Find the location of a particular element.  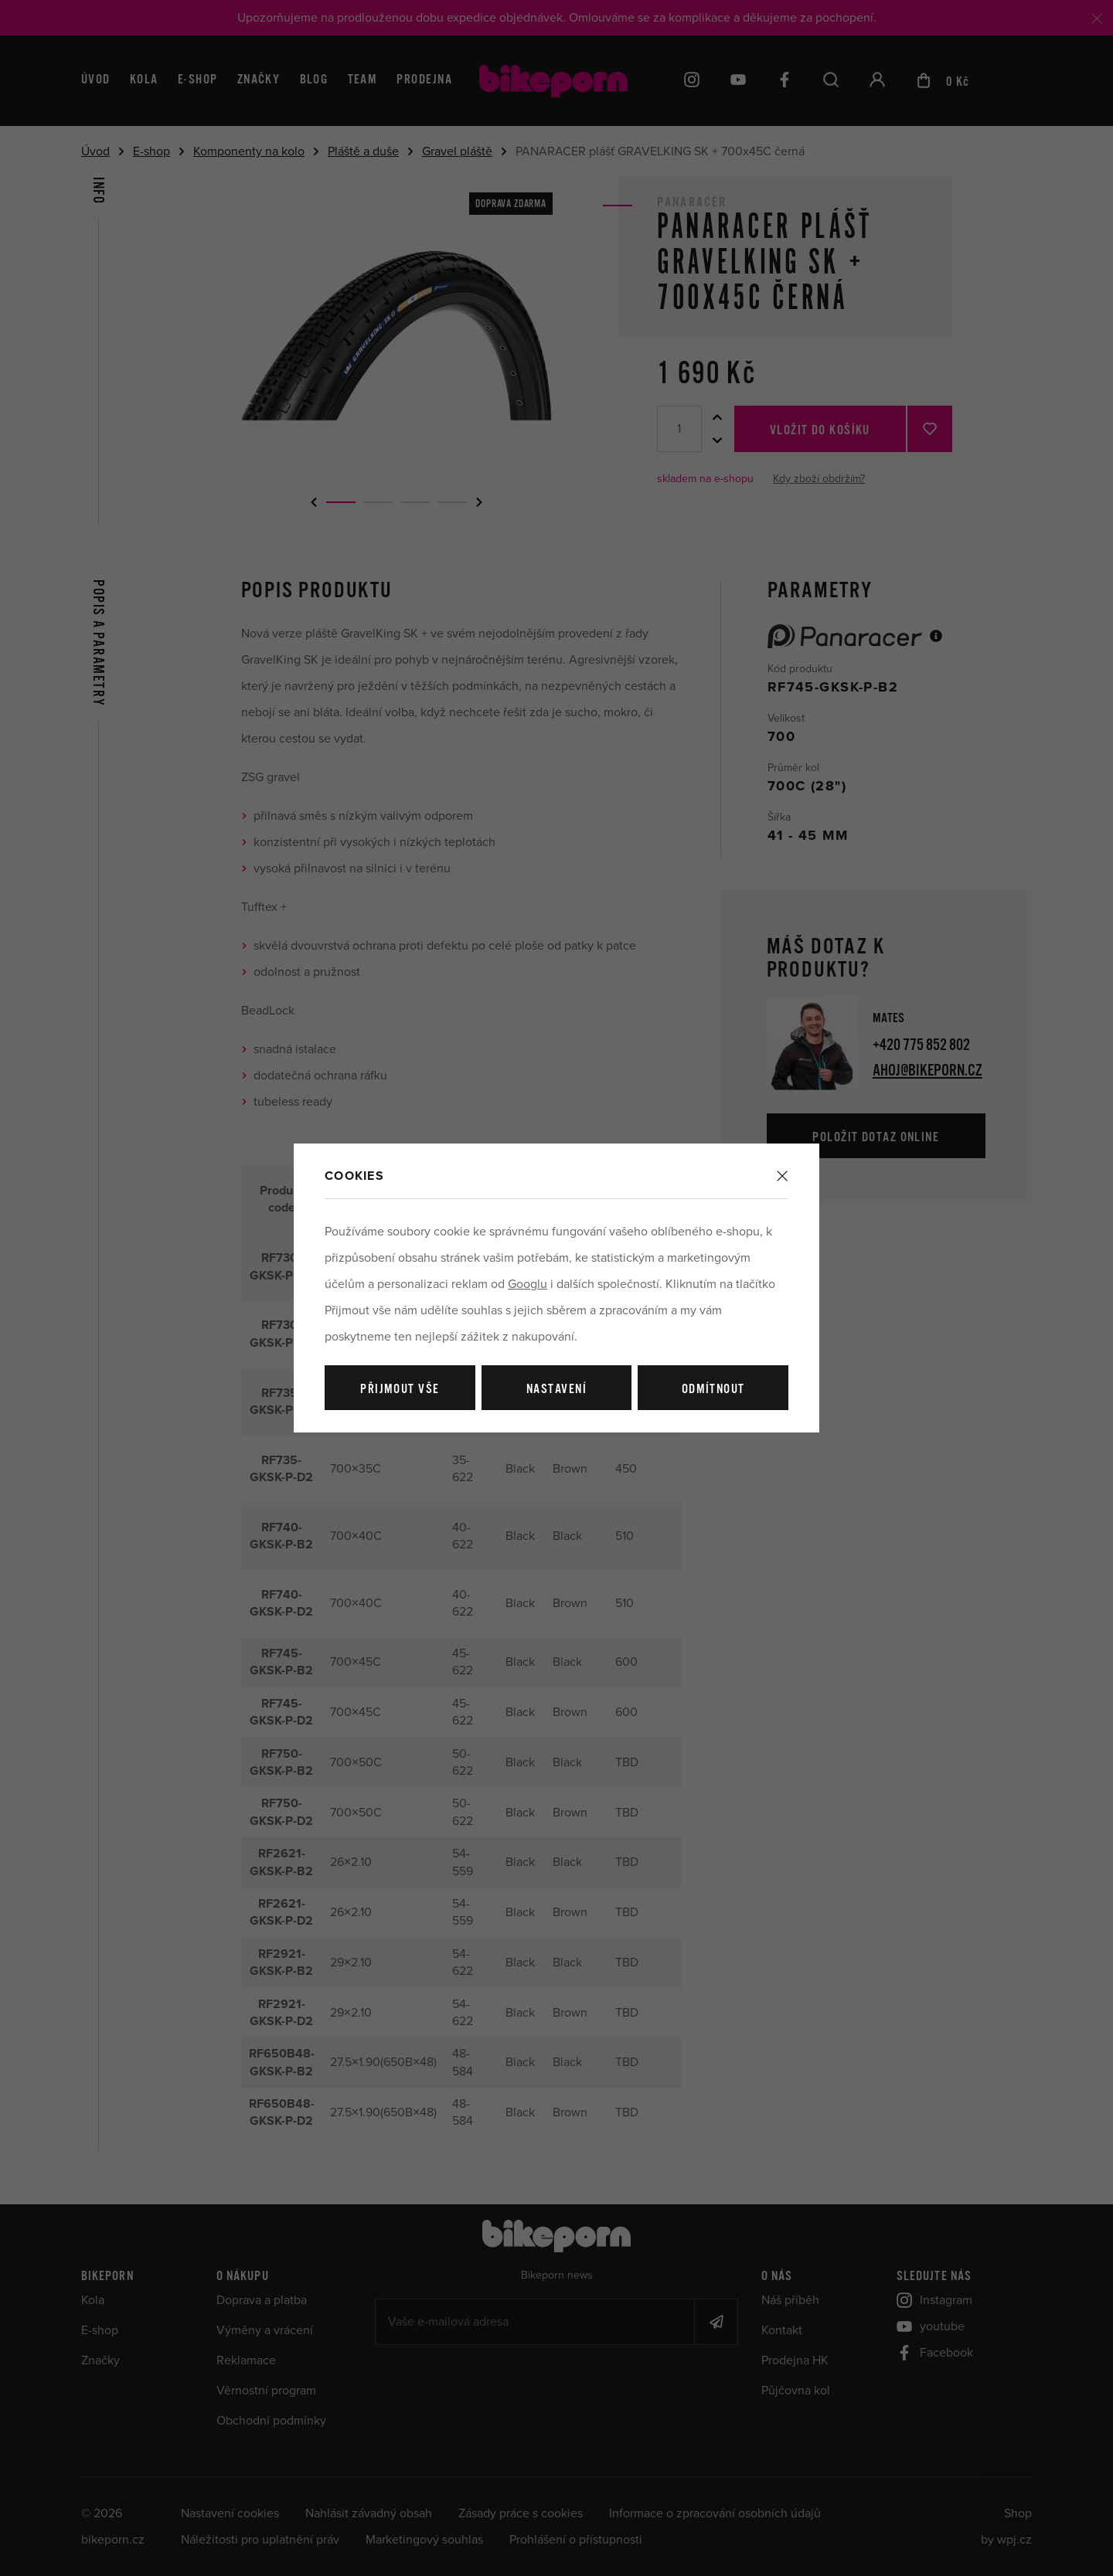

Odmítnout is located at coordinates (713, 1389).